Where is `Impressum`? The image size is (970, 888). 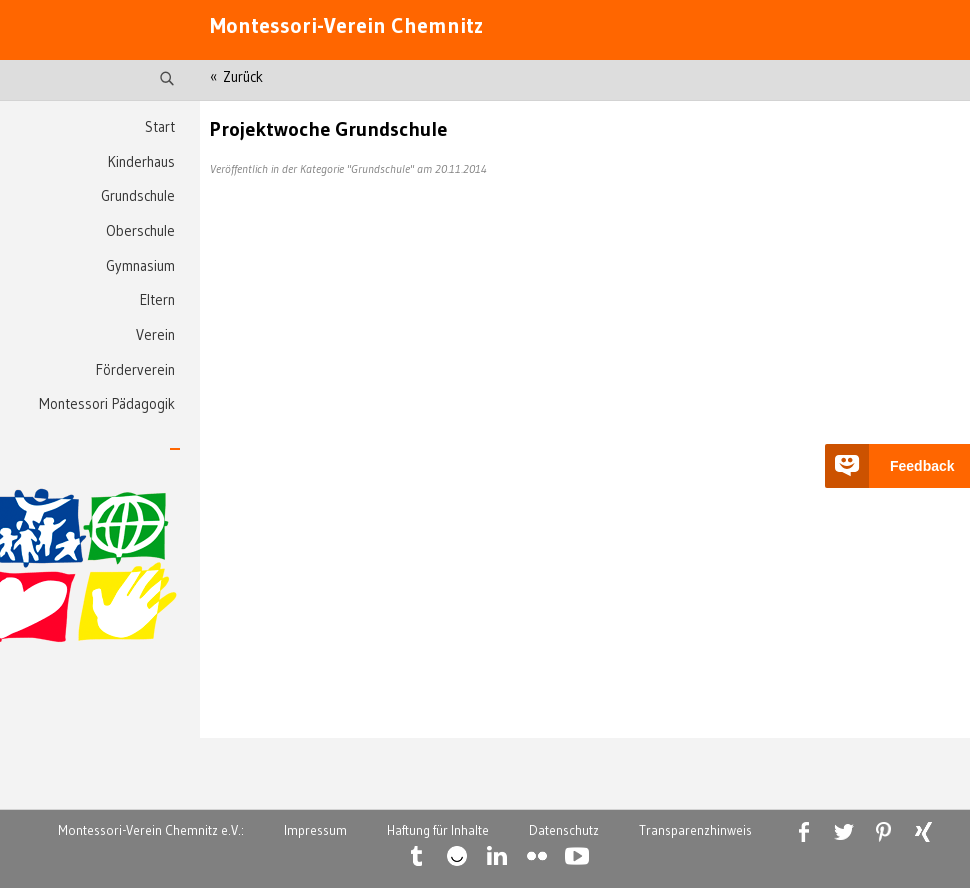
Impressum is located at coordinates (315, 830).